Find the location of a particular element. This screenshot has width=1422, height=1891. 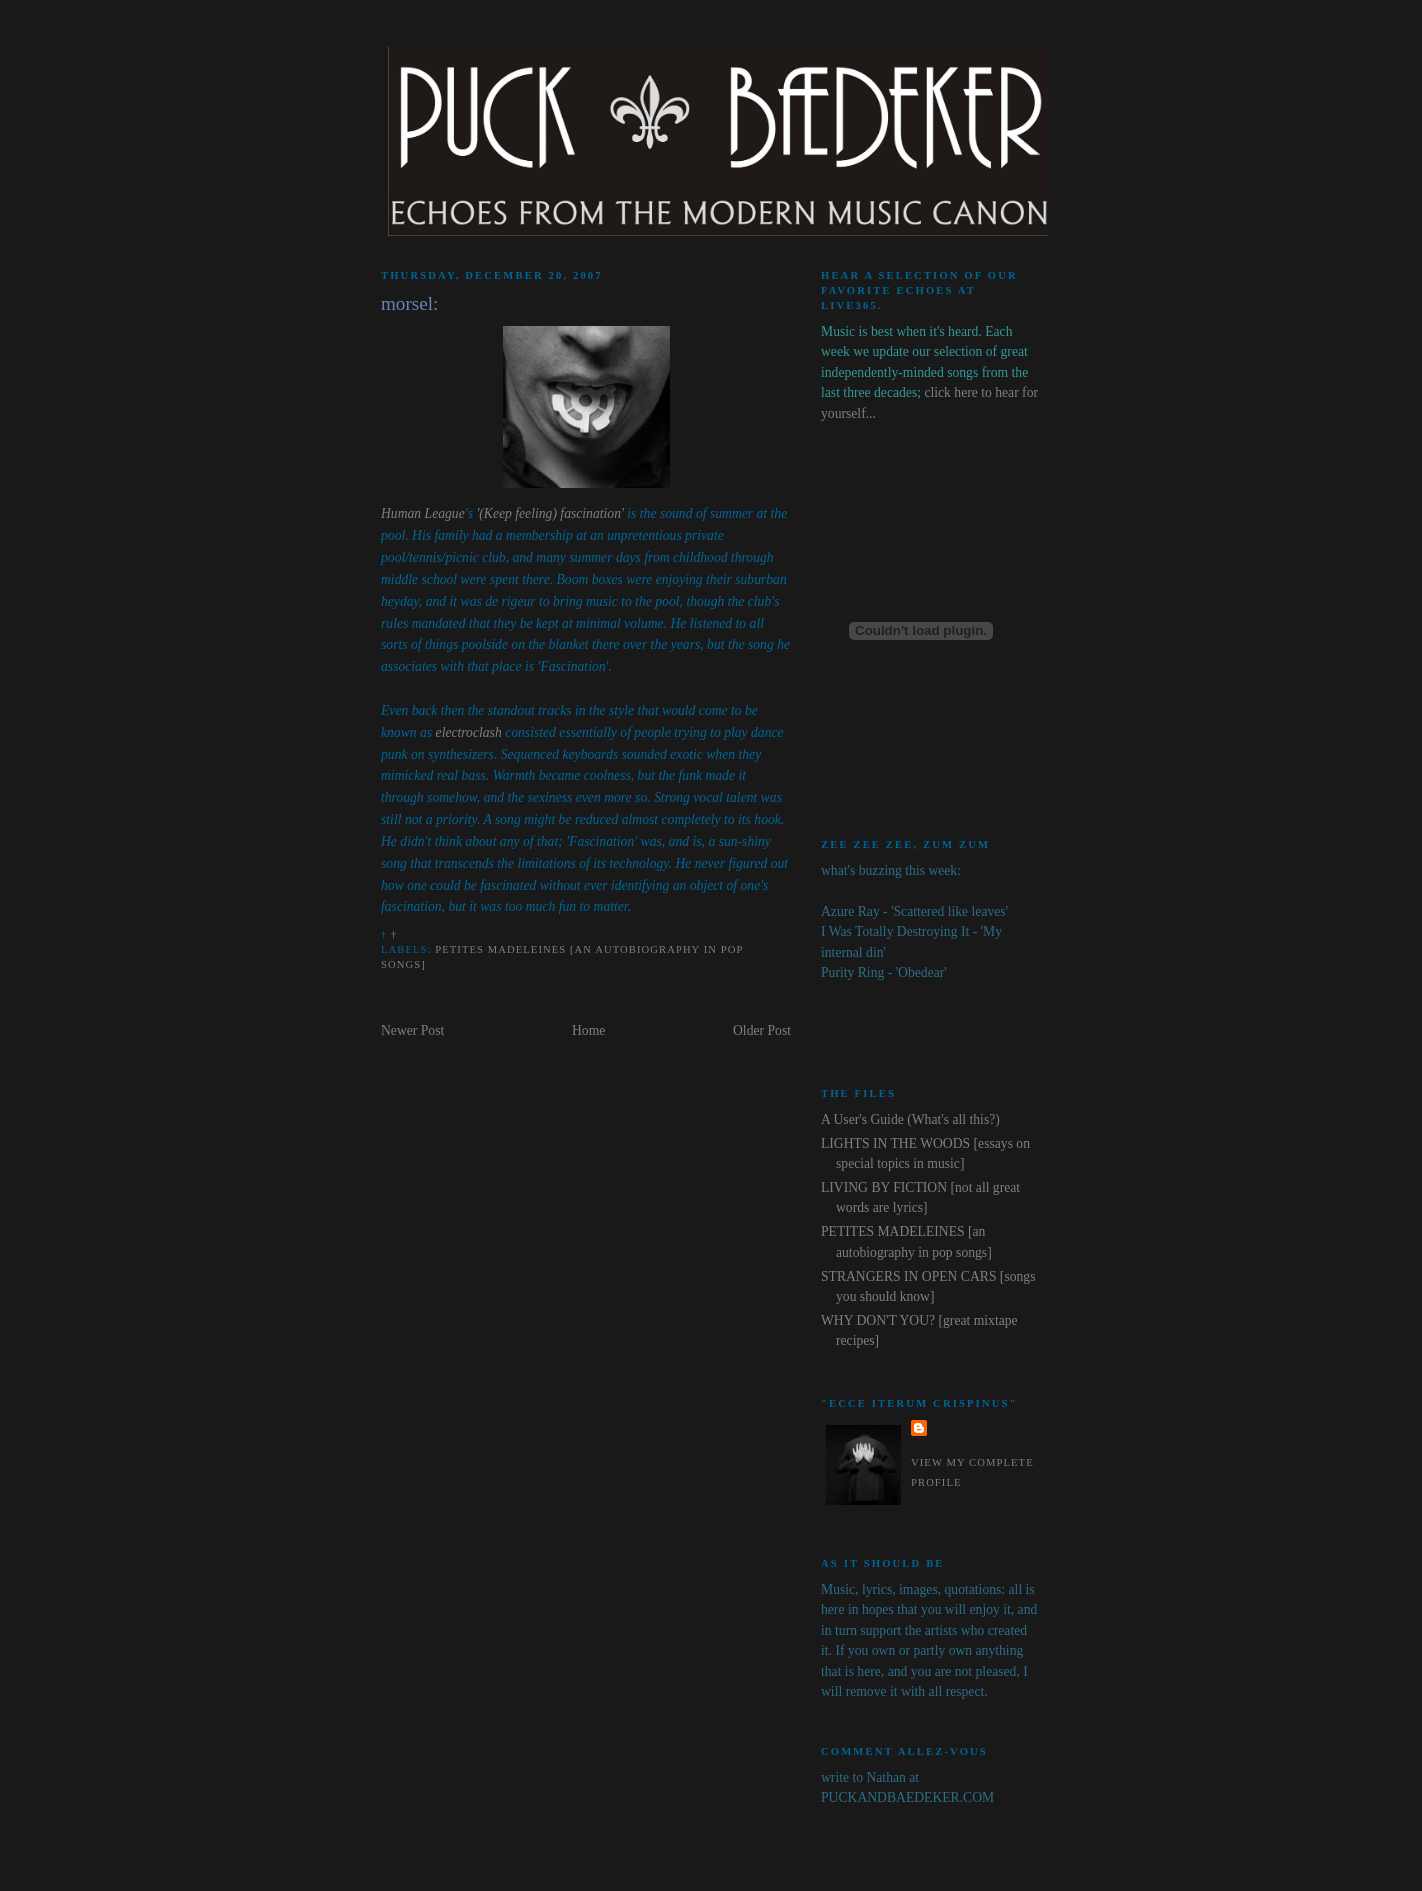

A User's Guide (What's all this?) is located at coordinates (910, 1119).